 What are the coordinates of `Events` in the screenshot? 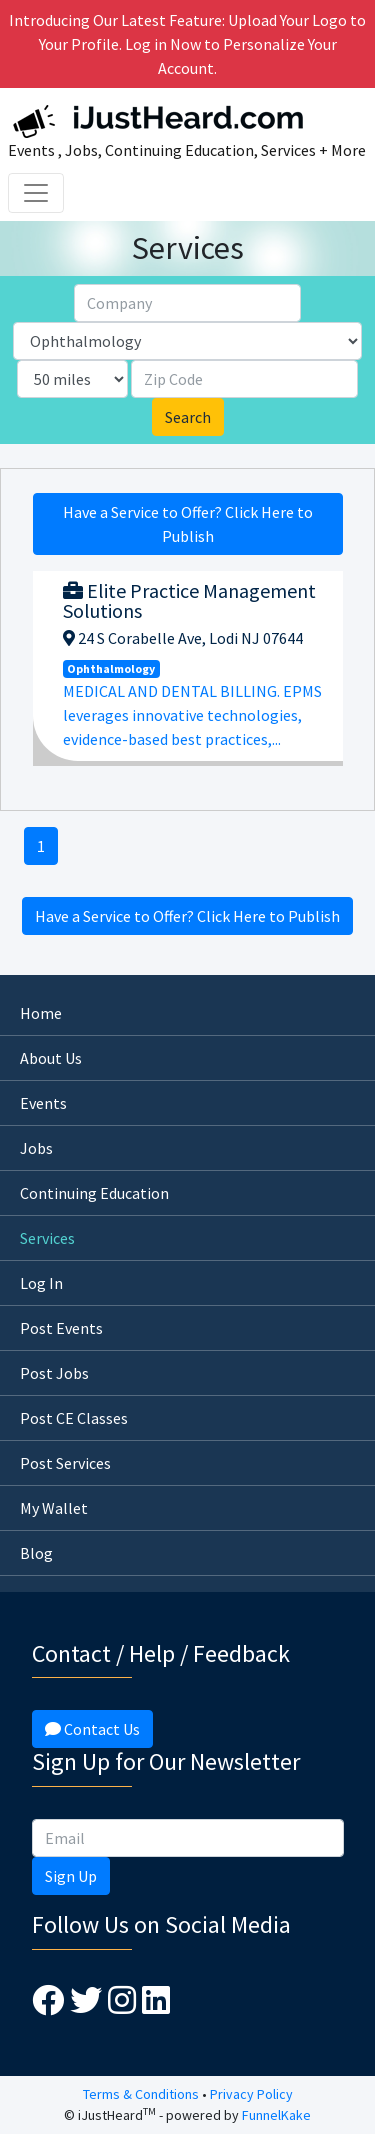 It's located at (43, 1103).